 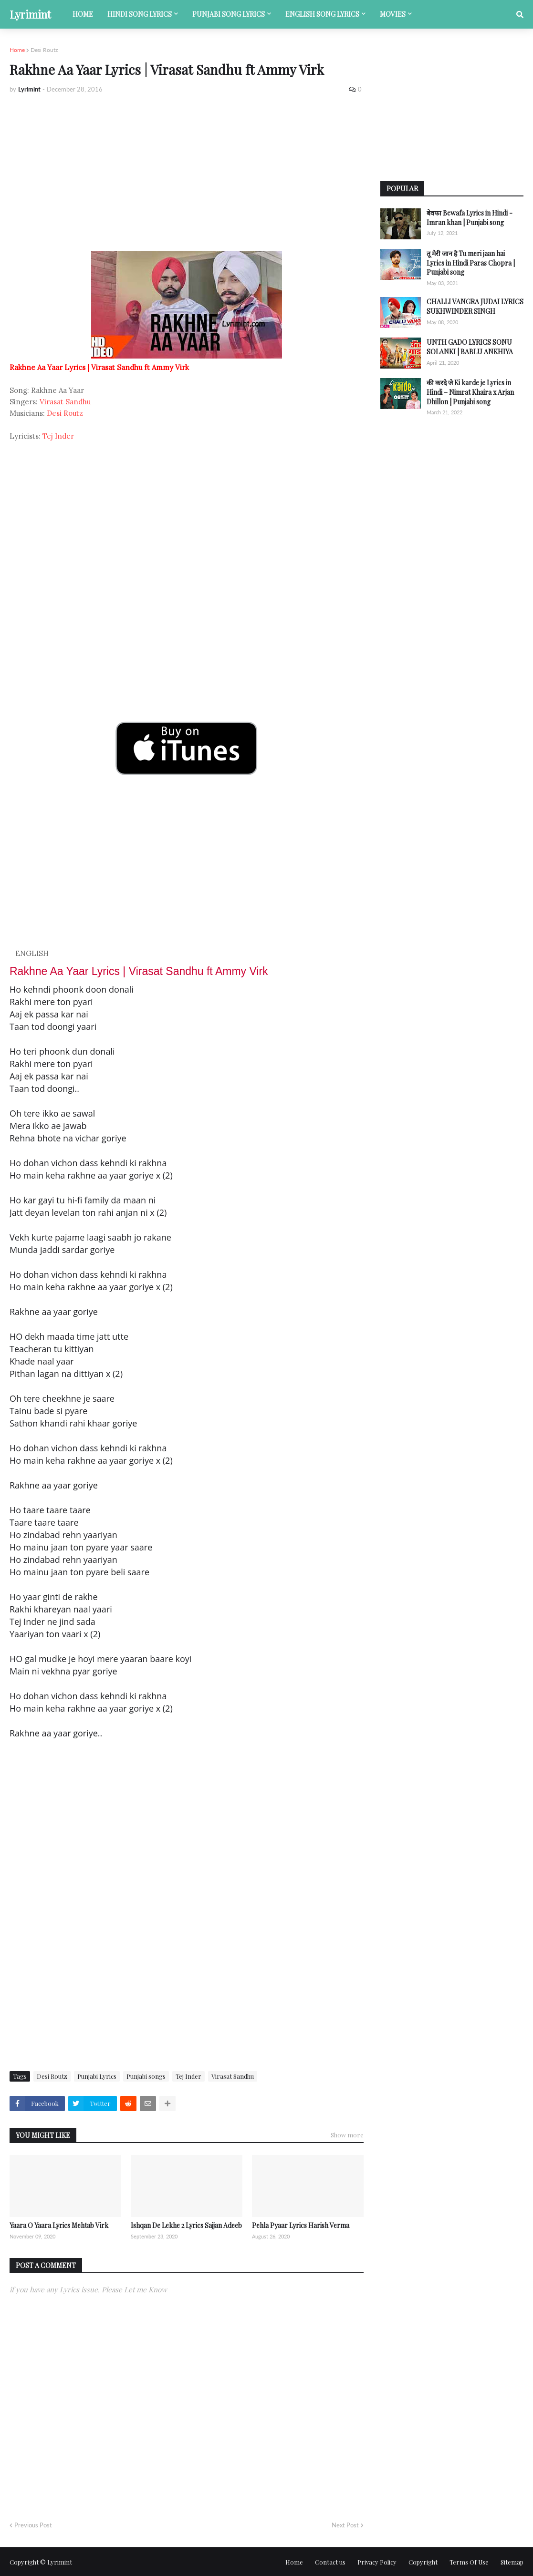 I want to click on Show more, so click(x=347, y=2135).